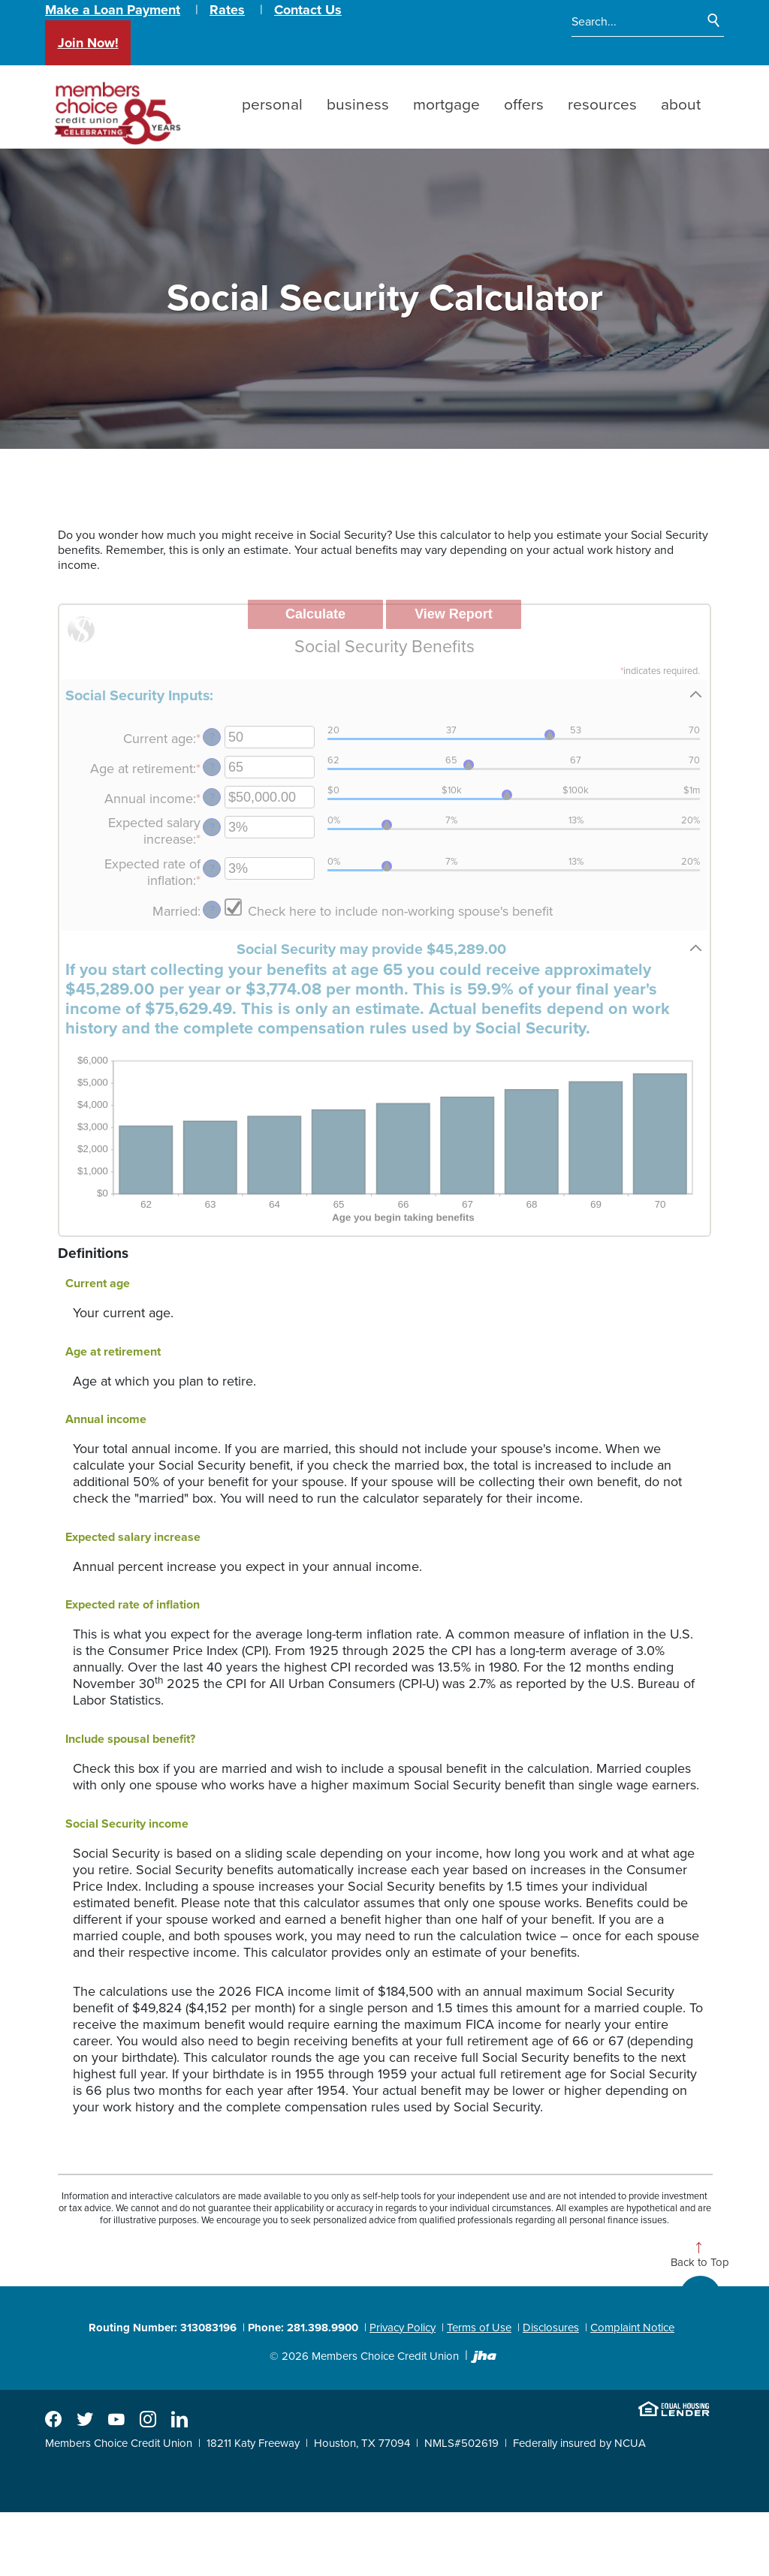  Describe the element at coordinates (479, 2327) in the screenshot. I see `Terms of Use` at that location.